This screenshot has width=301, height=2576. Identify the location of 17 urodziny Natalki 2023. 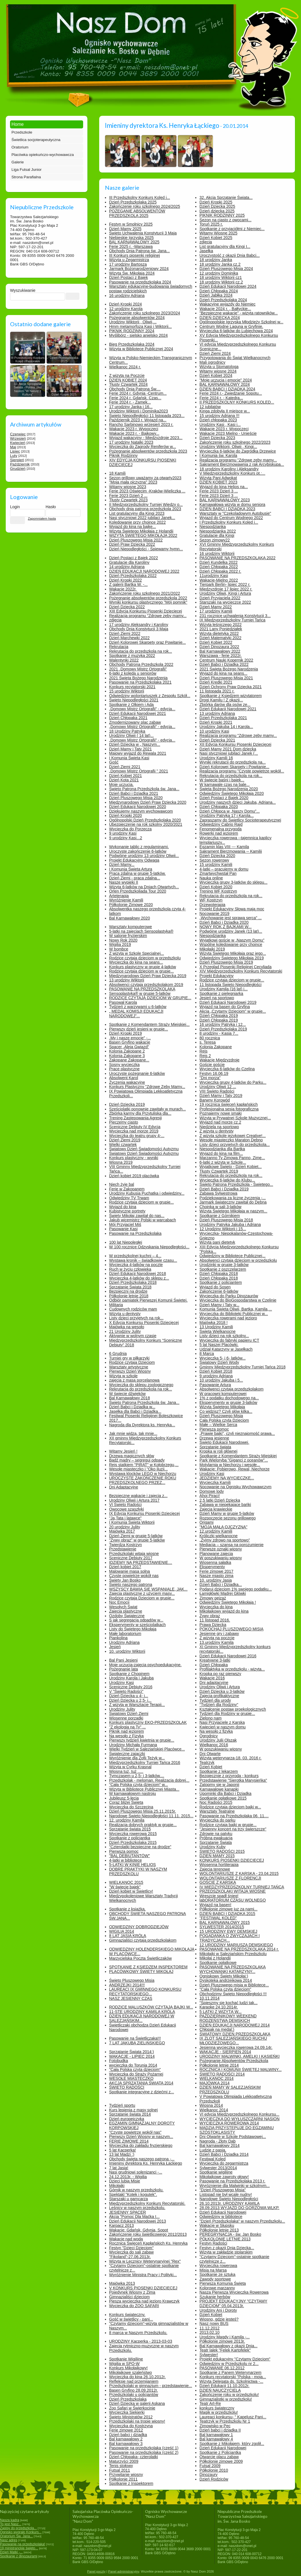
(131, 442).